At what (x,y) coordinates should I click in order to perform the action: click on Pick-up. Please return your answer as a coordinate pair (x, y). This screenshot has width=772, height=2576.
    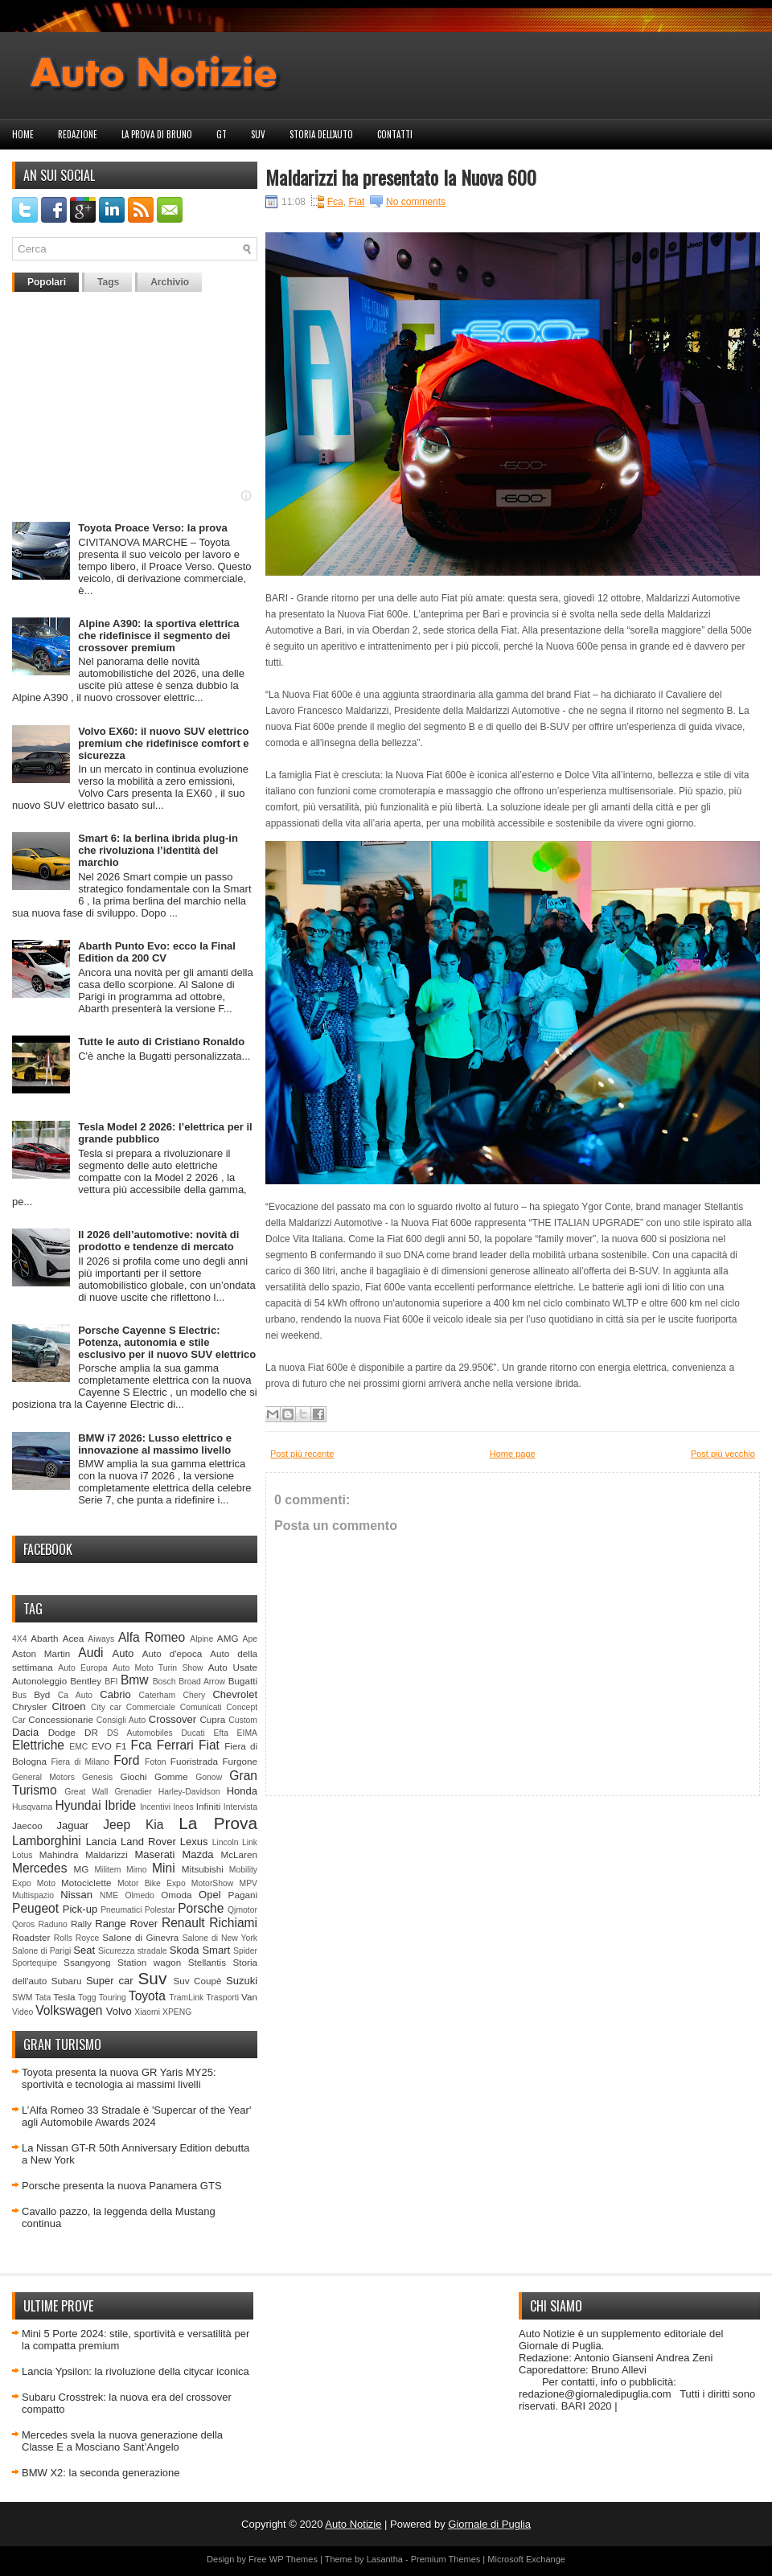
    Looking at the image, I should click on (80, 1909).